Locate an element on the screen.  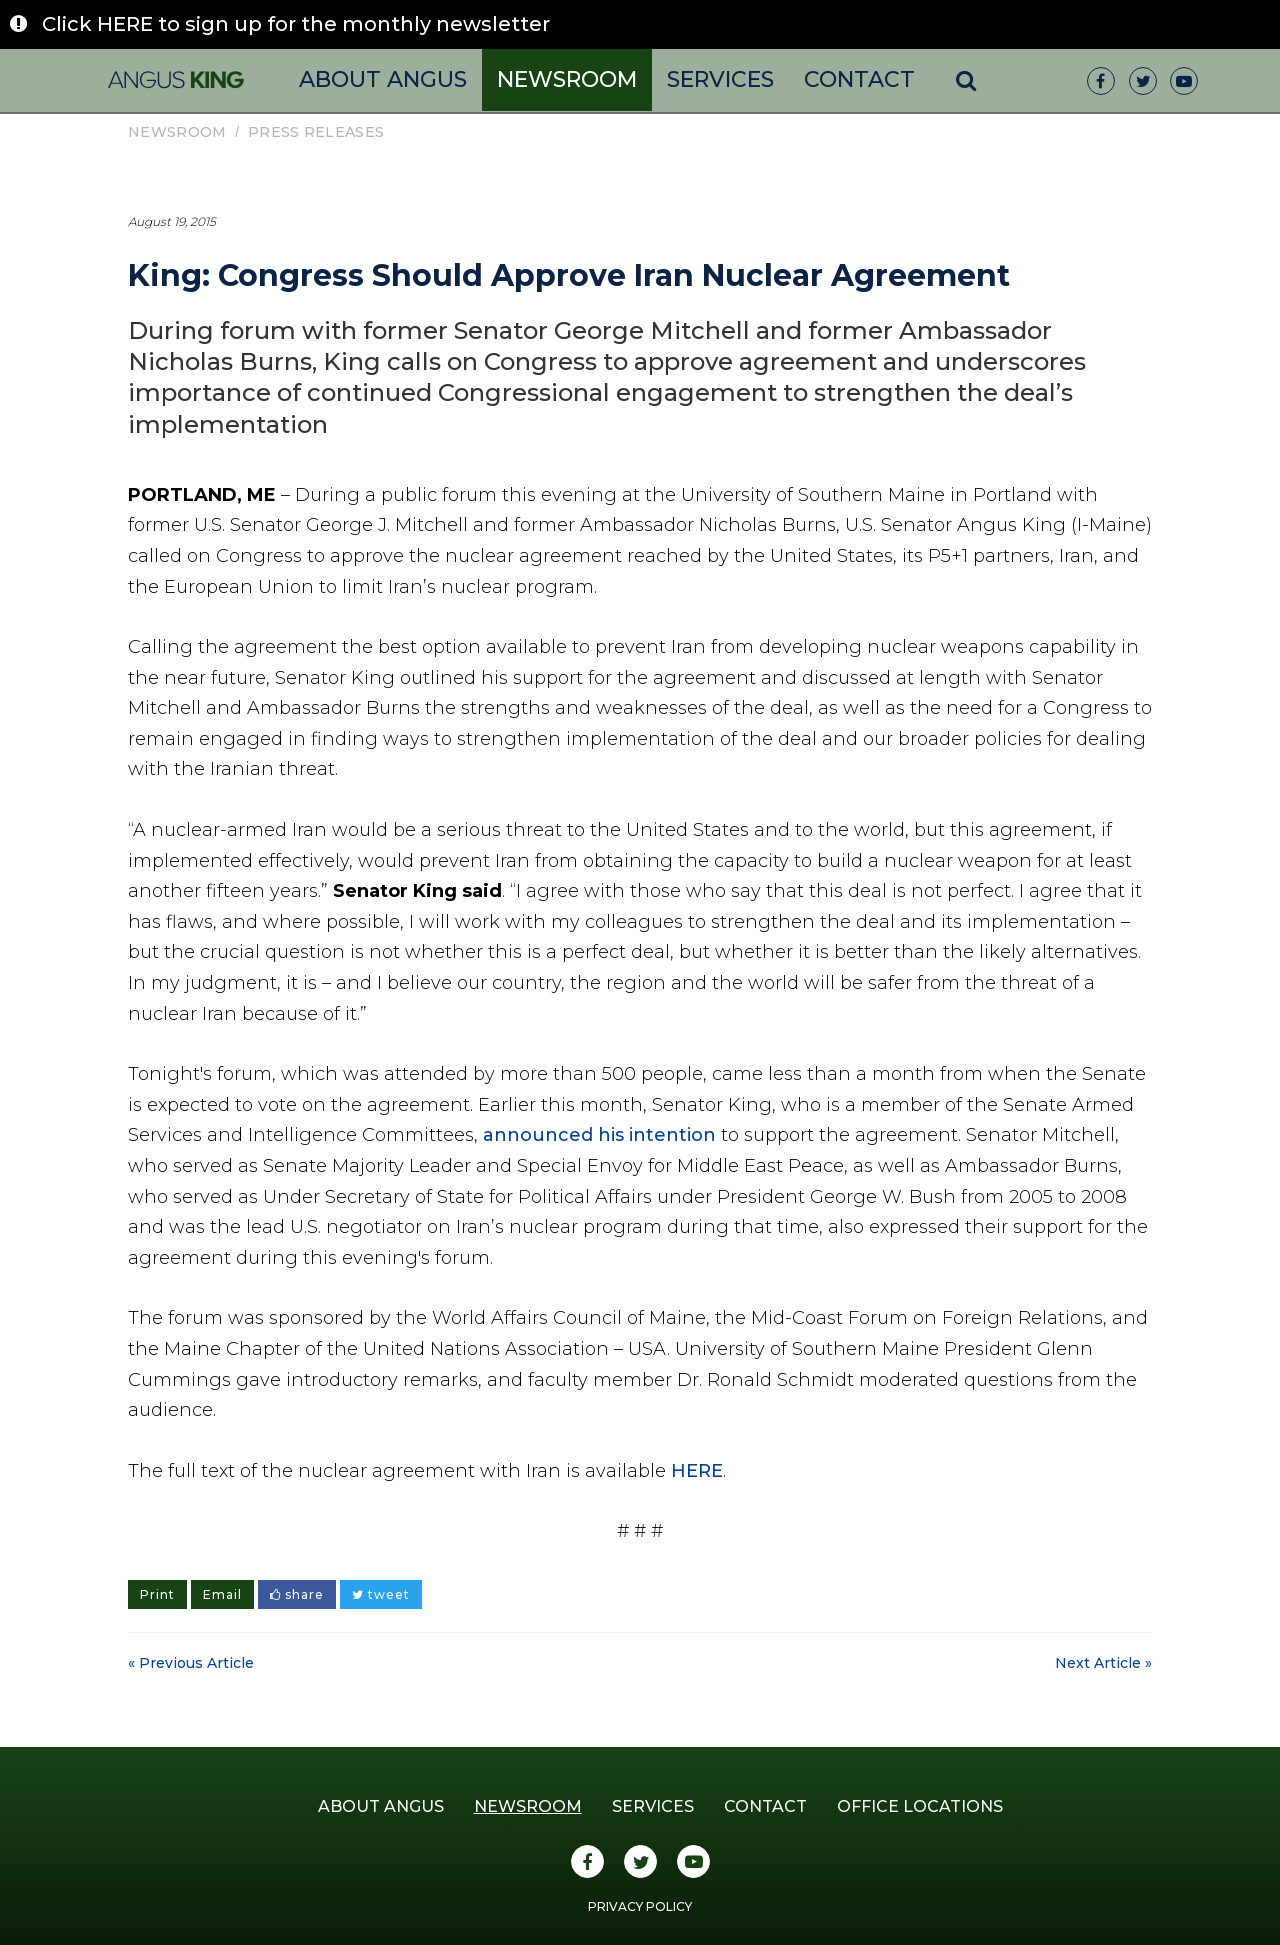
« Previous Article is located at coordinates (191, 1663).